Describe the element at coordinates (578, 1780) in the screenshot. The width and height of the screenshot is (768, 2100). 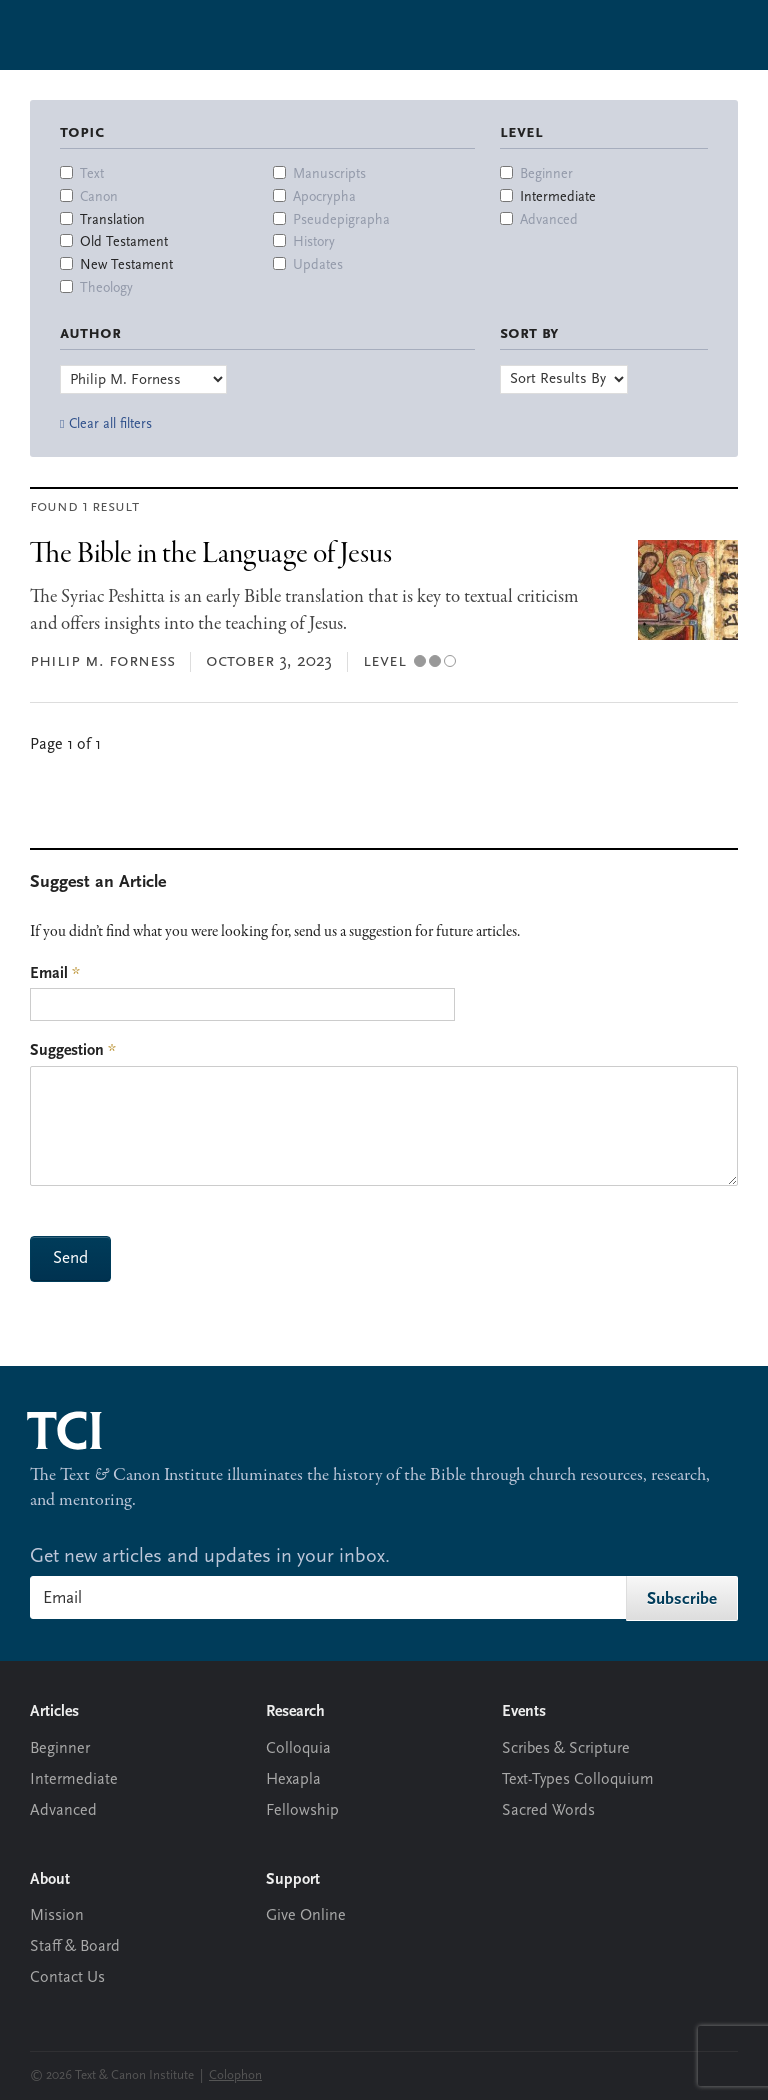
I see `Text-Types Colloquium` at that location.